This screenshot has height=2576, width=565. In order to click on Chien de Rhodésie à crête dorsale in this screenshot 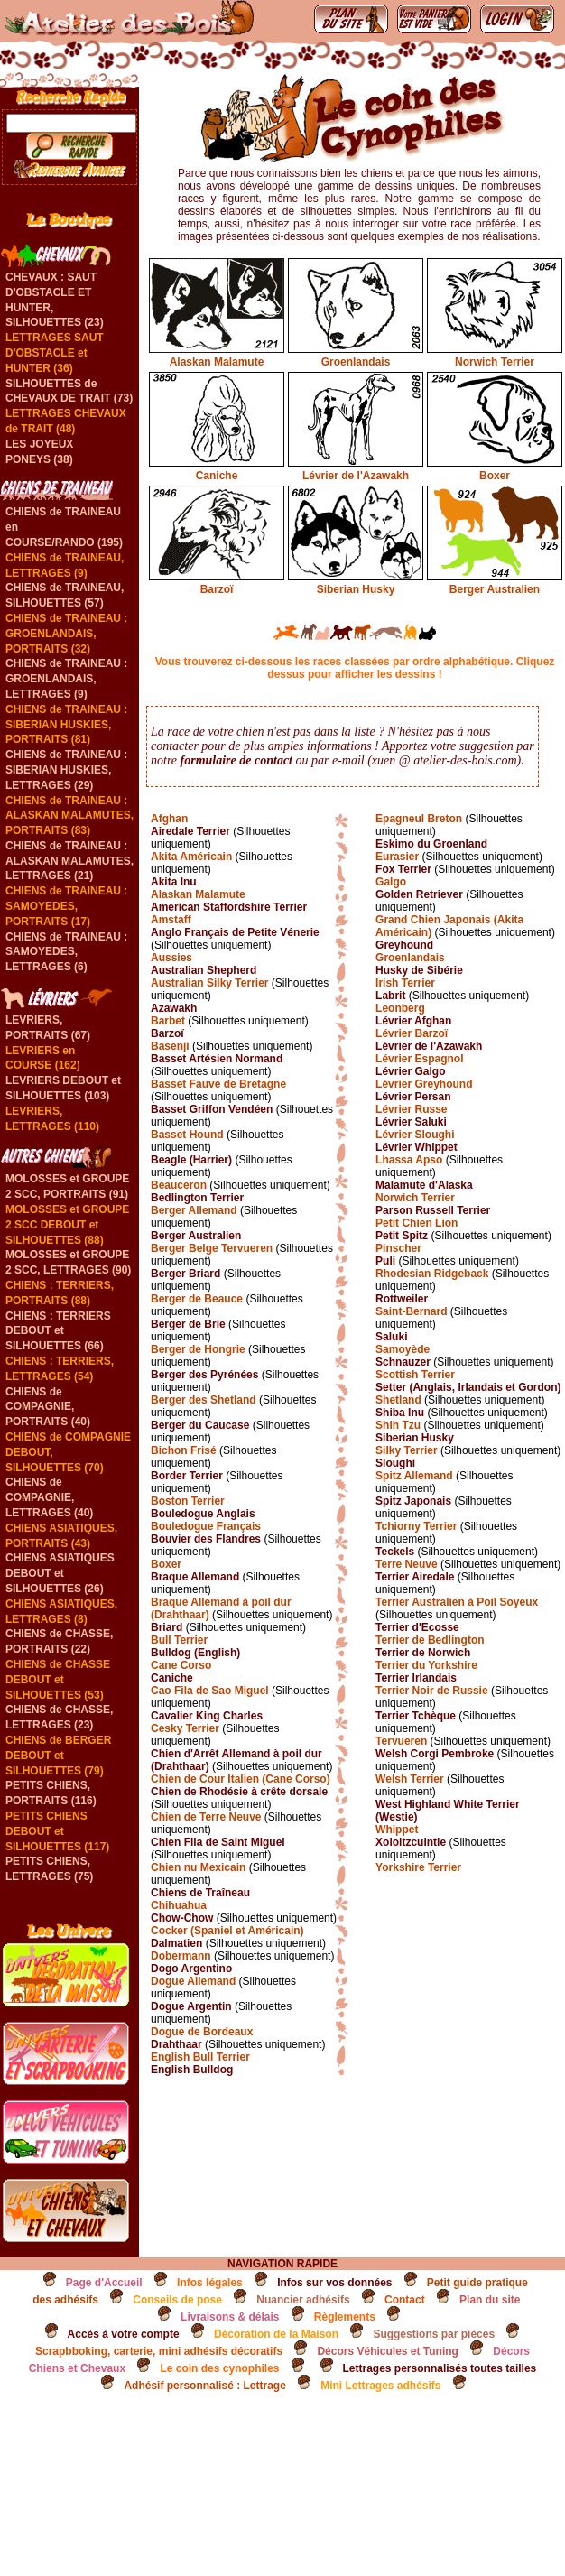, I will do `click(239, 1791)`.